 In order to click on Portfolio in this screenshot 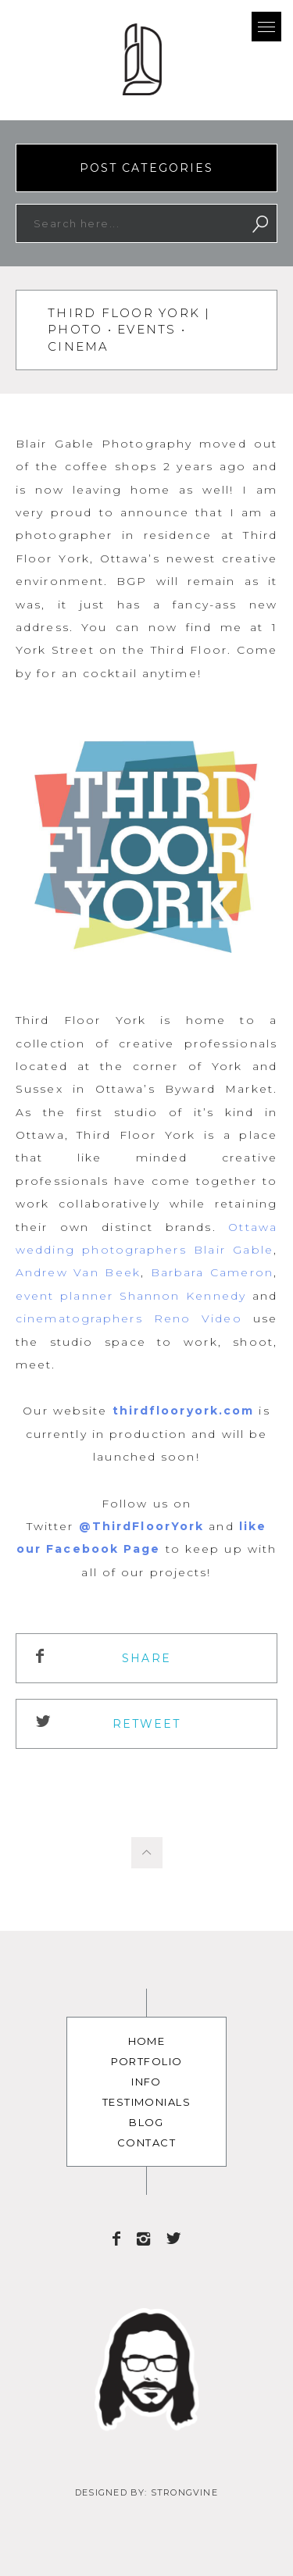, I will do `click(147, 2061)`.